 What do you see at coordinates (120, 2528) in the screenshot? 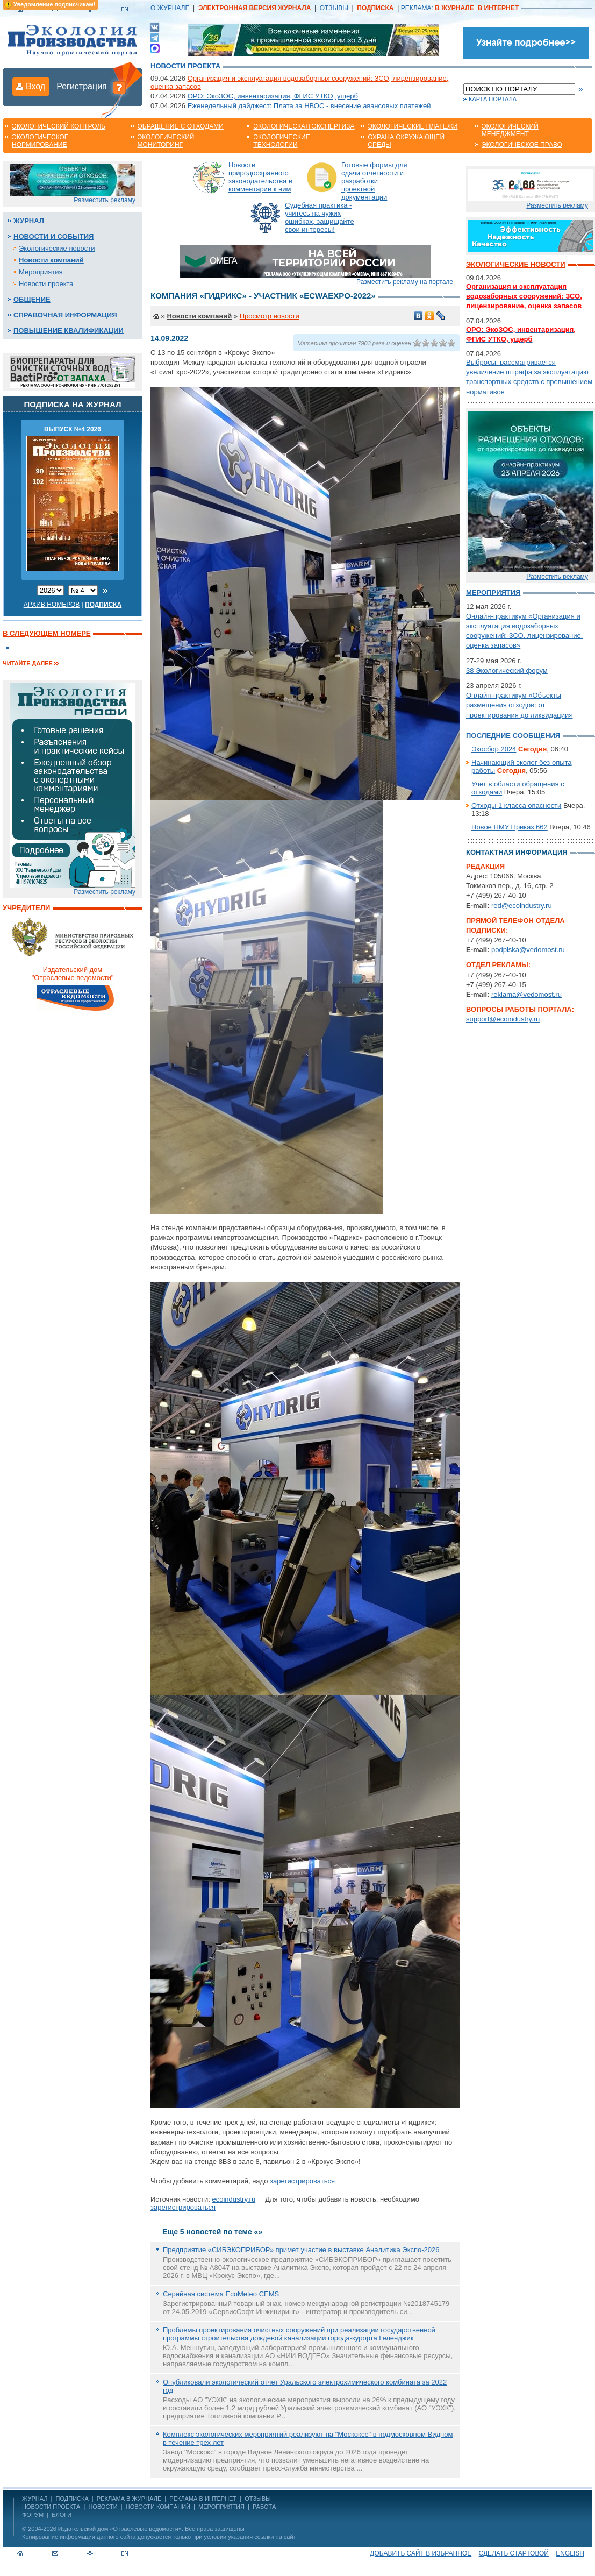
I see `Издательский дом «Отраслевые ведомости»` at bounding box center [120, 2528].